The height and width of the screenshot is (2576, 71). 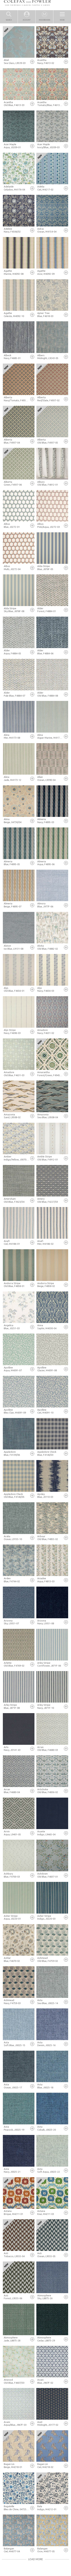 I want to click on Ariadne, so click(x=49, y=1580).